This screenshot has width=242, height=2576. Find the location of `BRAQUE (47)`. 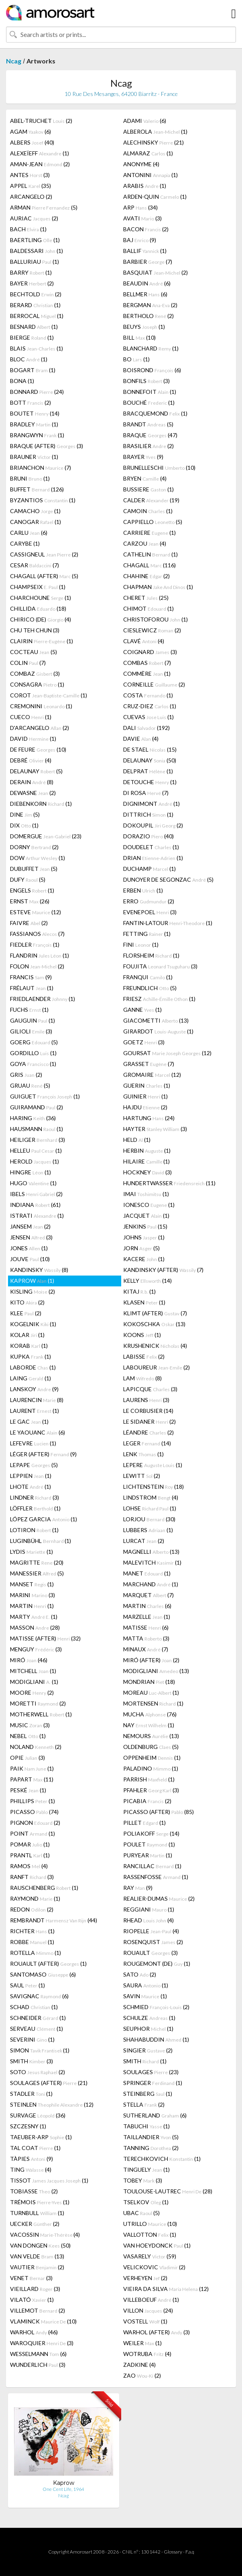

BRAQUE (47) is located at coordinates (150, 435).